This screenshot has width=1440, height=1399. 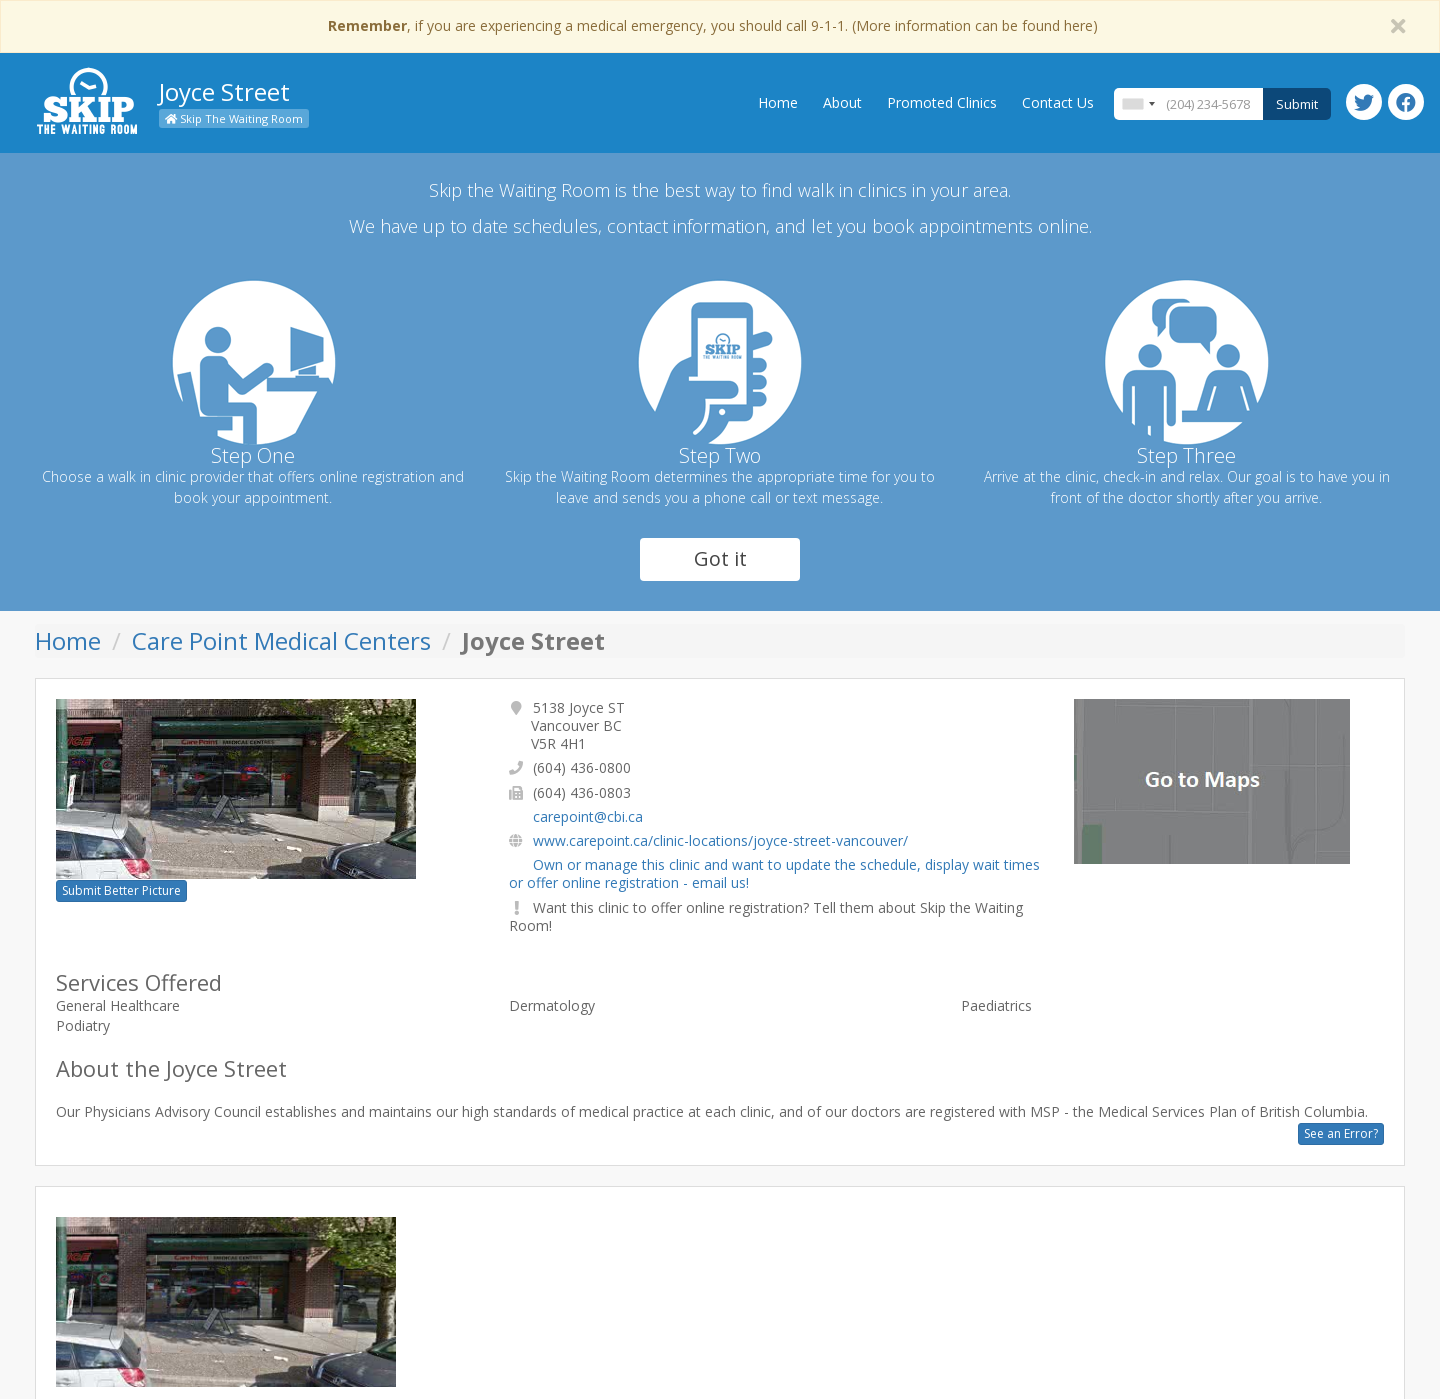 What do you see at coordinates (121, 890) in the screenshot?
I see `Submit Better Picture` at bounding box center [121, 890].